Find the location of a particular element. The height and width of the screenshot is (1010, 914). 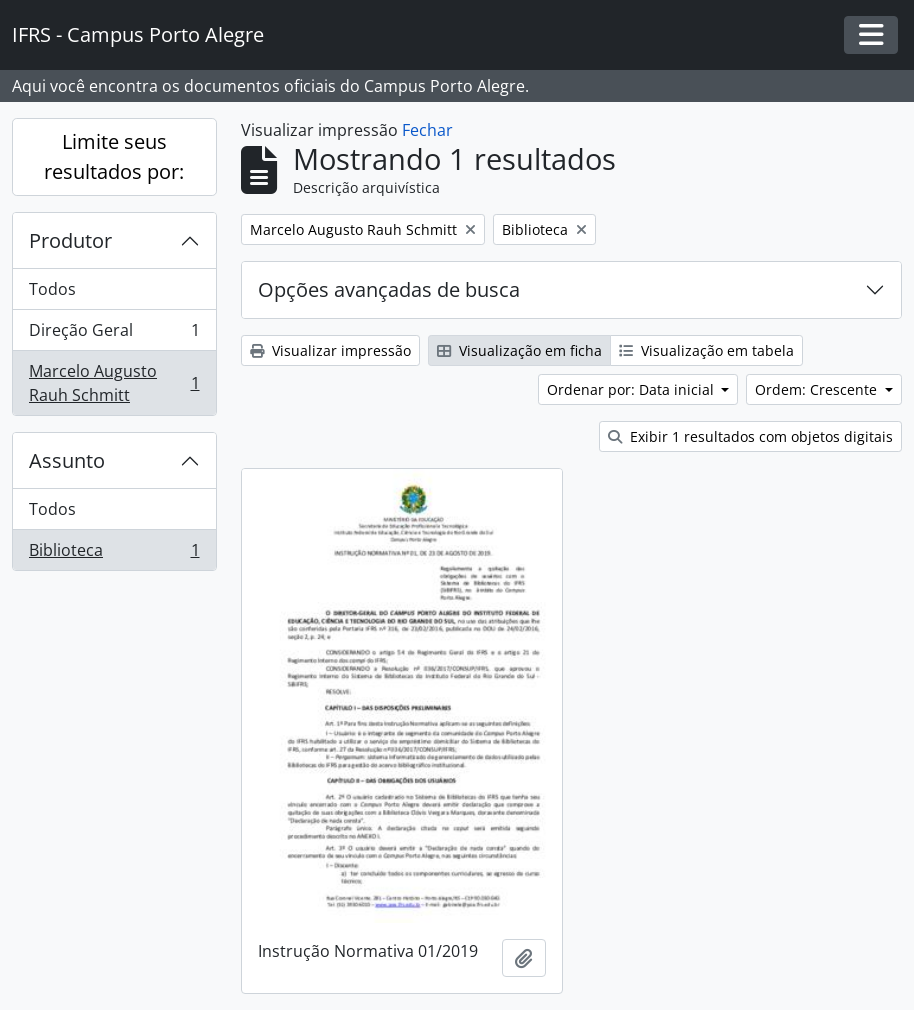

Limite seus resultados por: is located at coordinates (114, 156).